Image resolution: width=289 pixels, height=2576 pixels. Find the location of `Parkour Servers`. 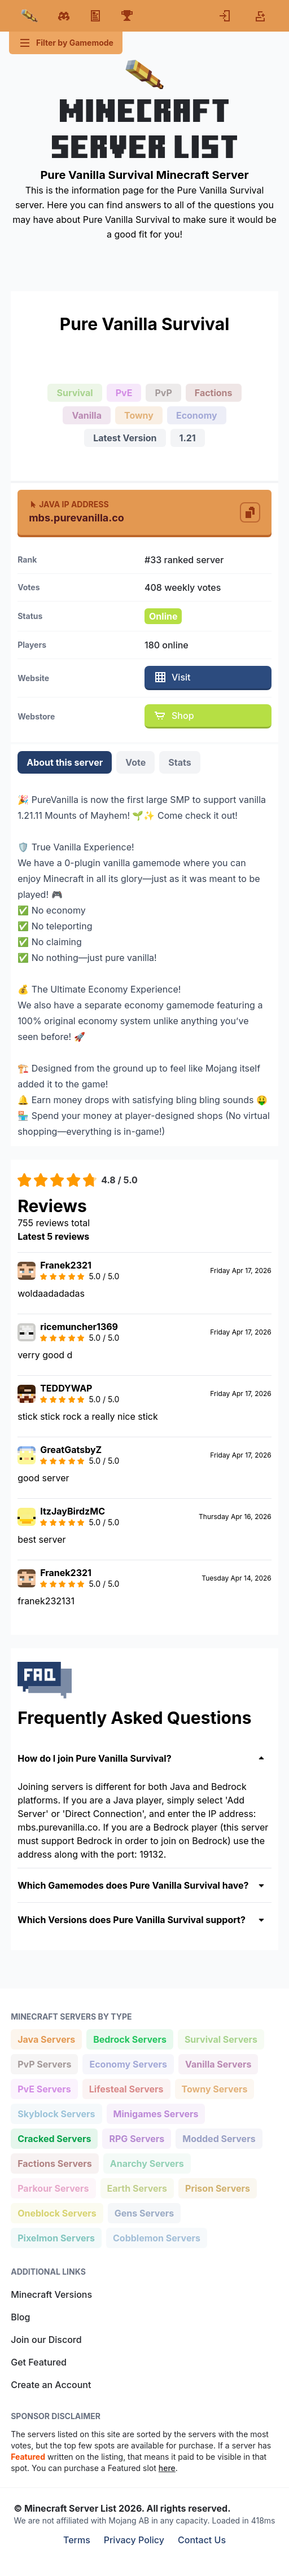

Parkour Servers is located at coordinates (53, 2187).